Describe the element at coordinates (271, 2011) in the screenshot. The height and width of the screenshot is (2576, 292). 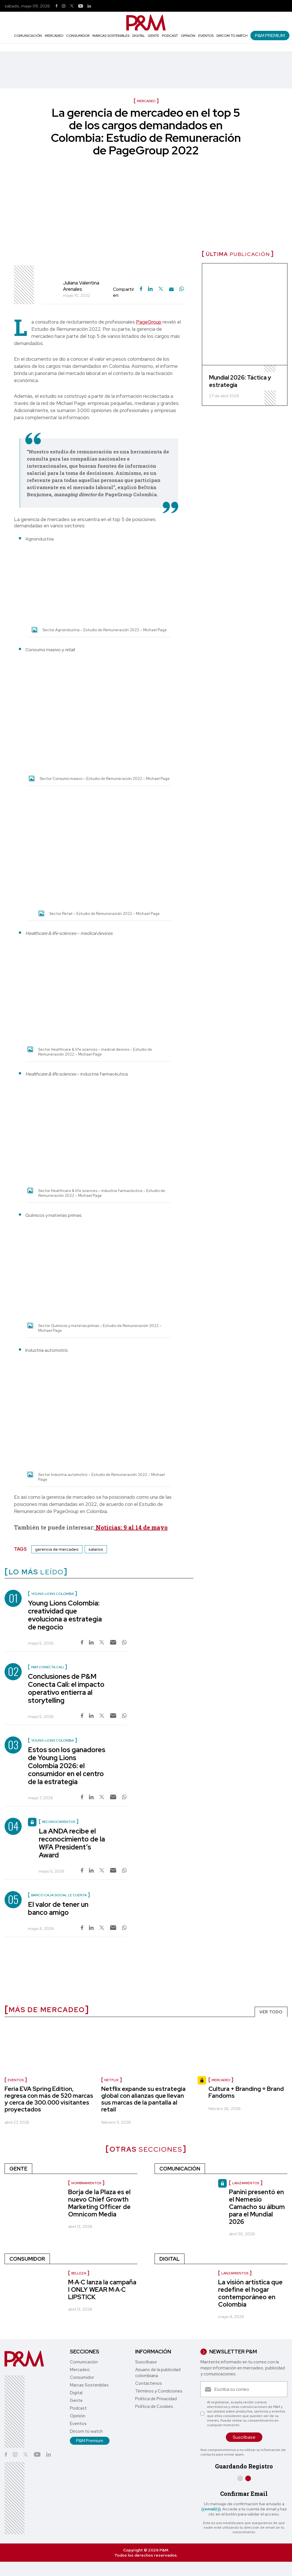
I see `VER TODO` at that location.